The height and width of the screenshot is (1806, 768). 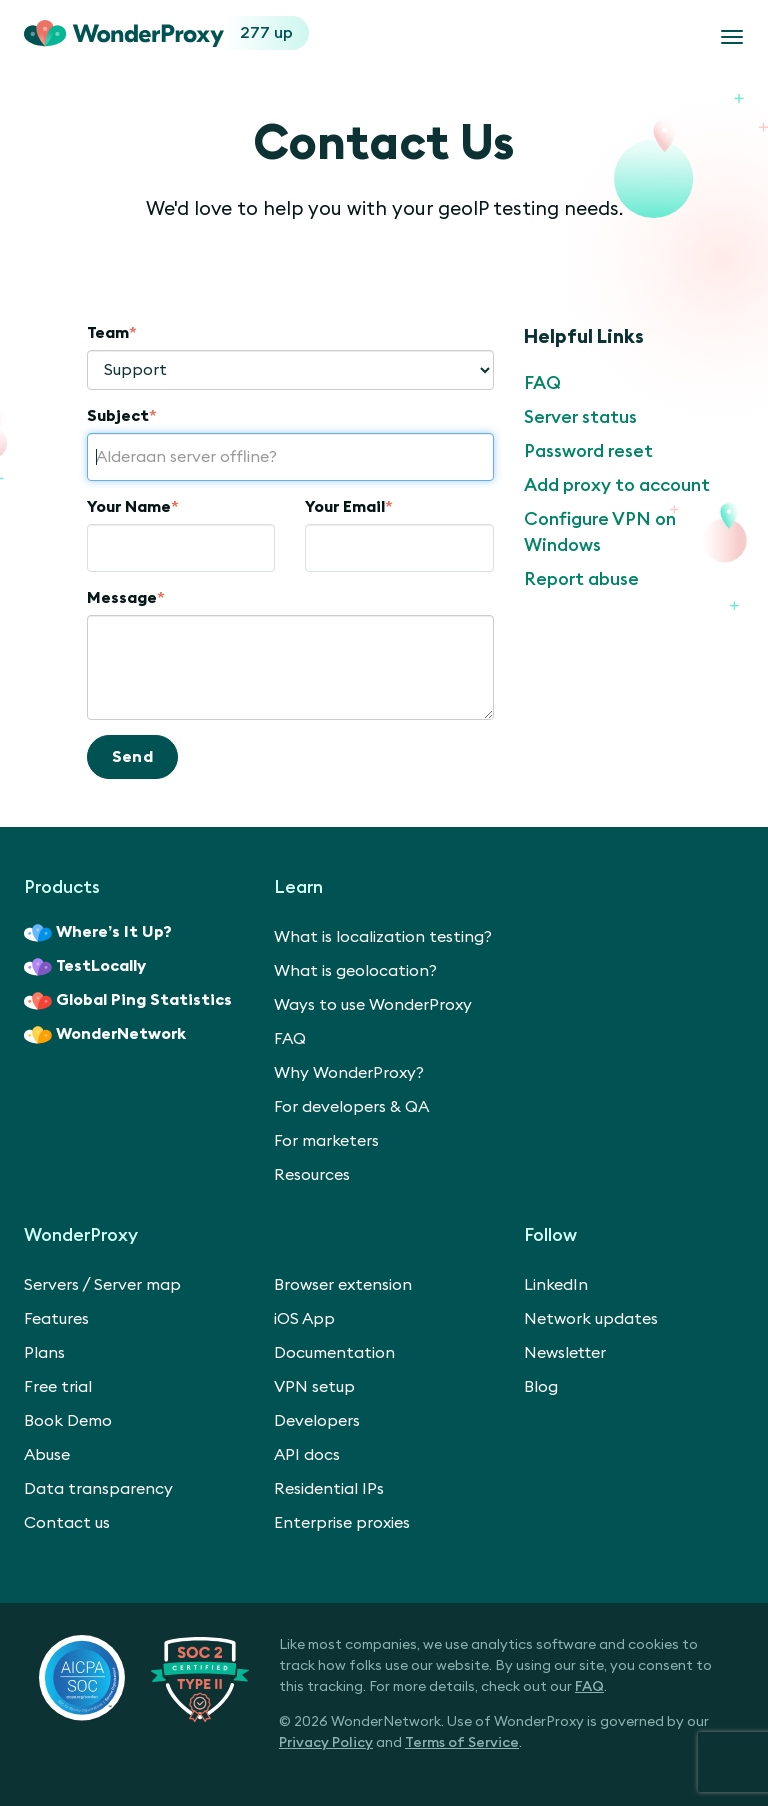 I want to click on Free trial, so click(x=58, y=1387).